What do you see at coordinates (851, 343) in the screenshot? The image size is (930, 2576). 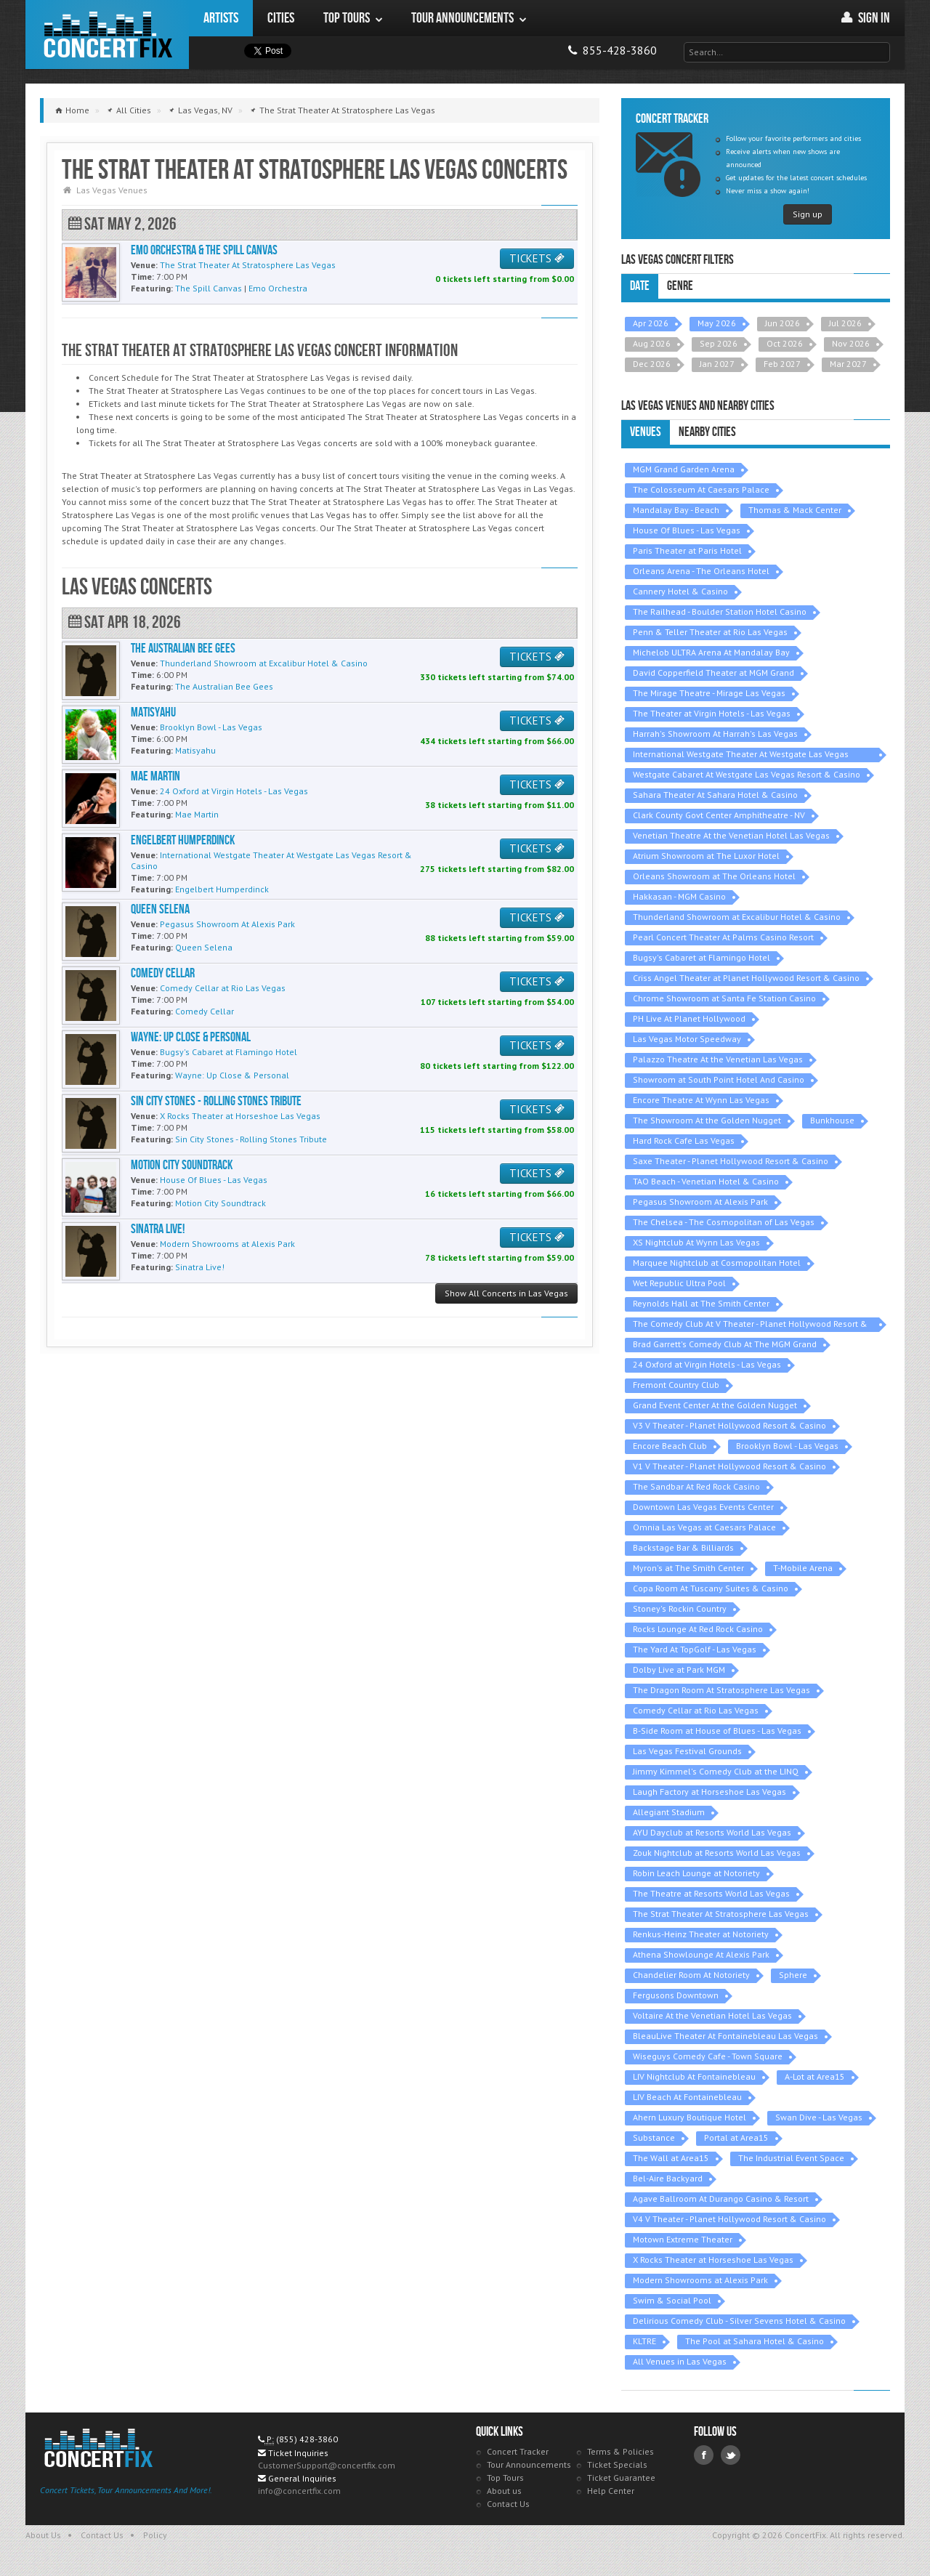 I see `Nov 2026` at bounding box center [851, 343].